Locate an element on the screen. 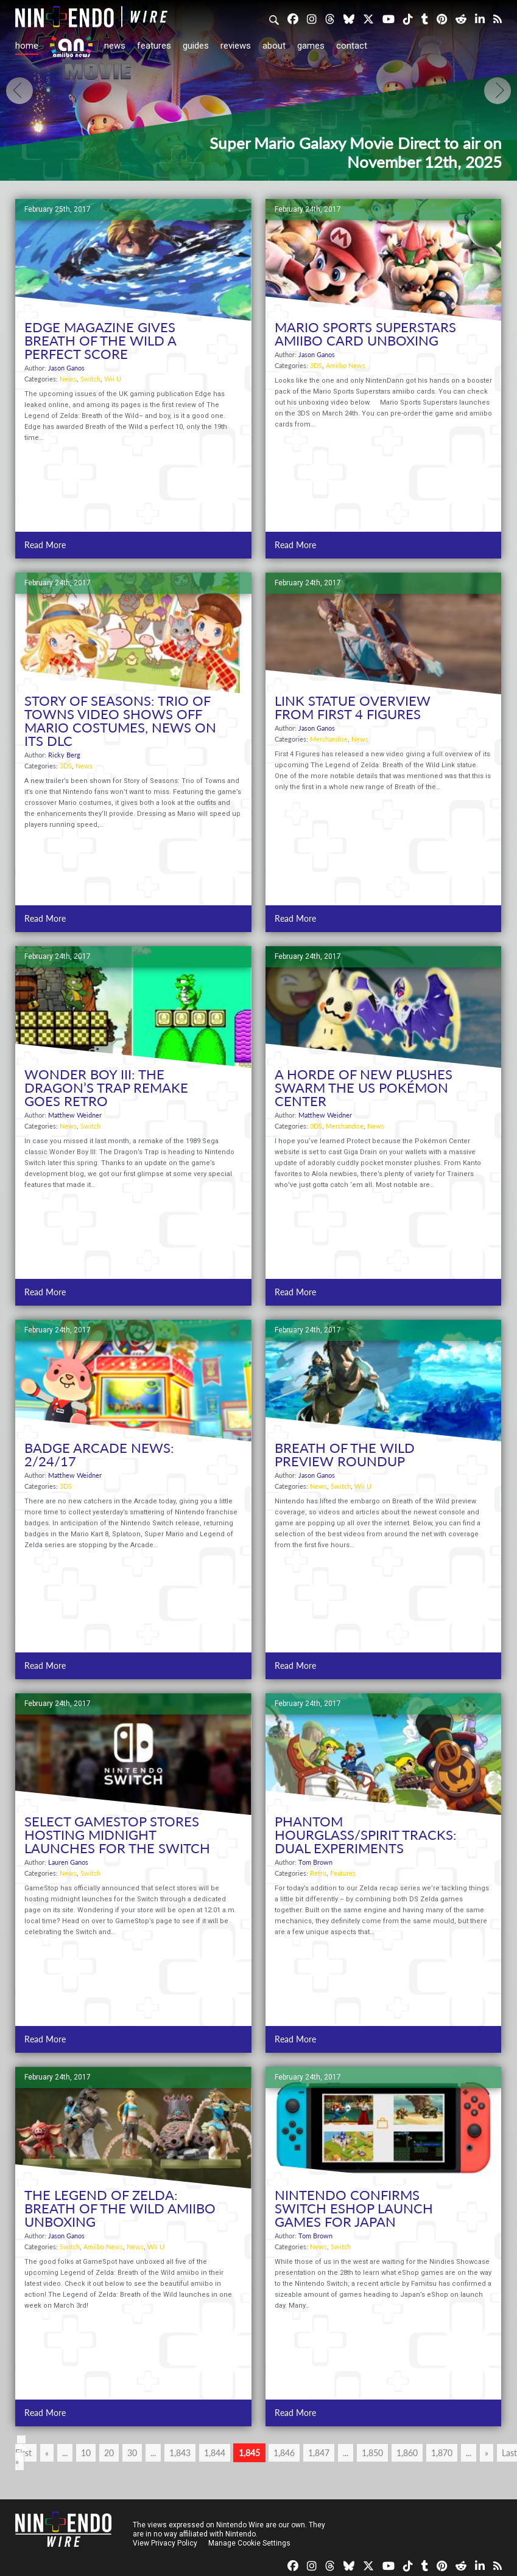 The width and height of the screenshot is (517, 2576). Tom Brown is located at coordinates (315, 1862).